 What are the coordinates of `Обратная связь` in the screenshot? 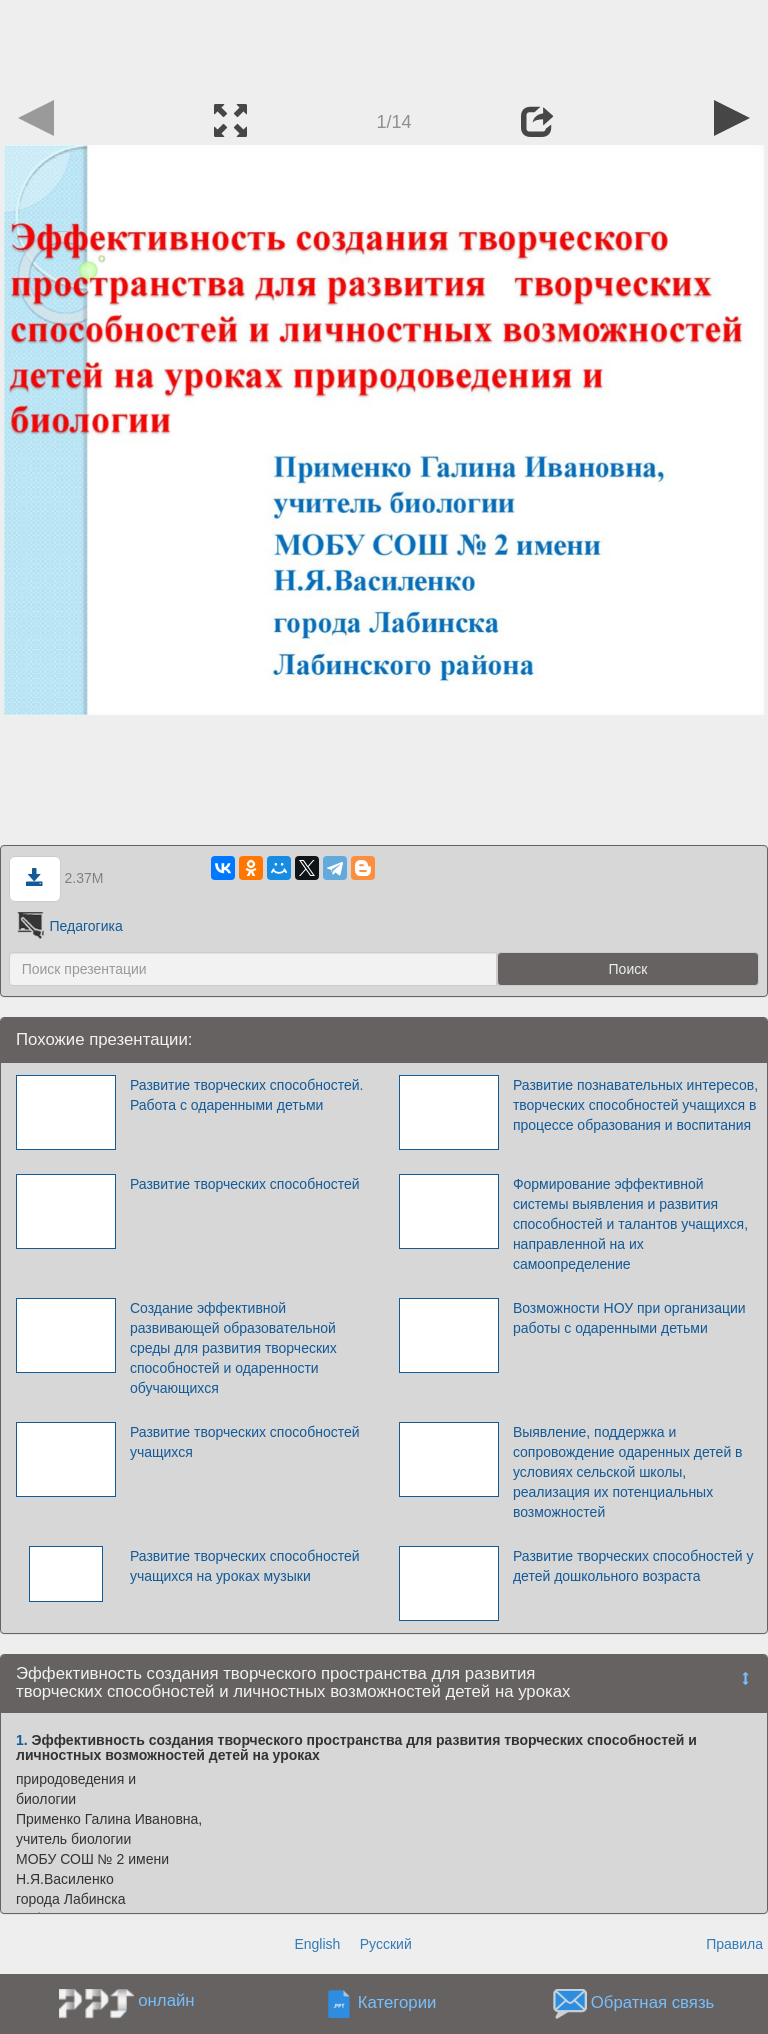 It's located at (653, 2002).